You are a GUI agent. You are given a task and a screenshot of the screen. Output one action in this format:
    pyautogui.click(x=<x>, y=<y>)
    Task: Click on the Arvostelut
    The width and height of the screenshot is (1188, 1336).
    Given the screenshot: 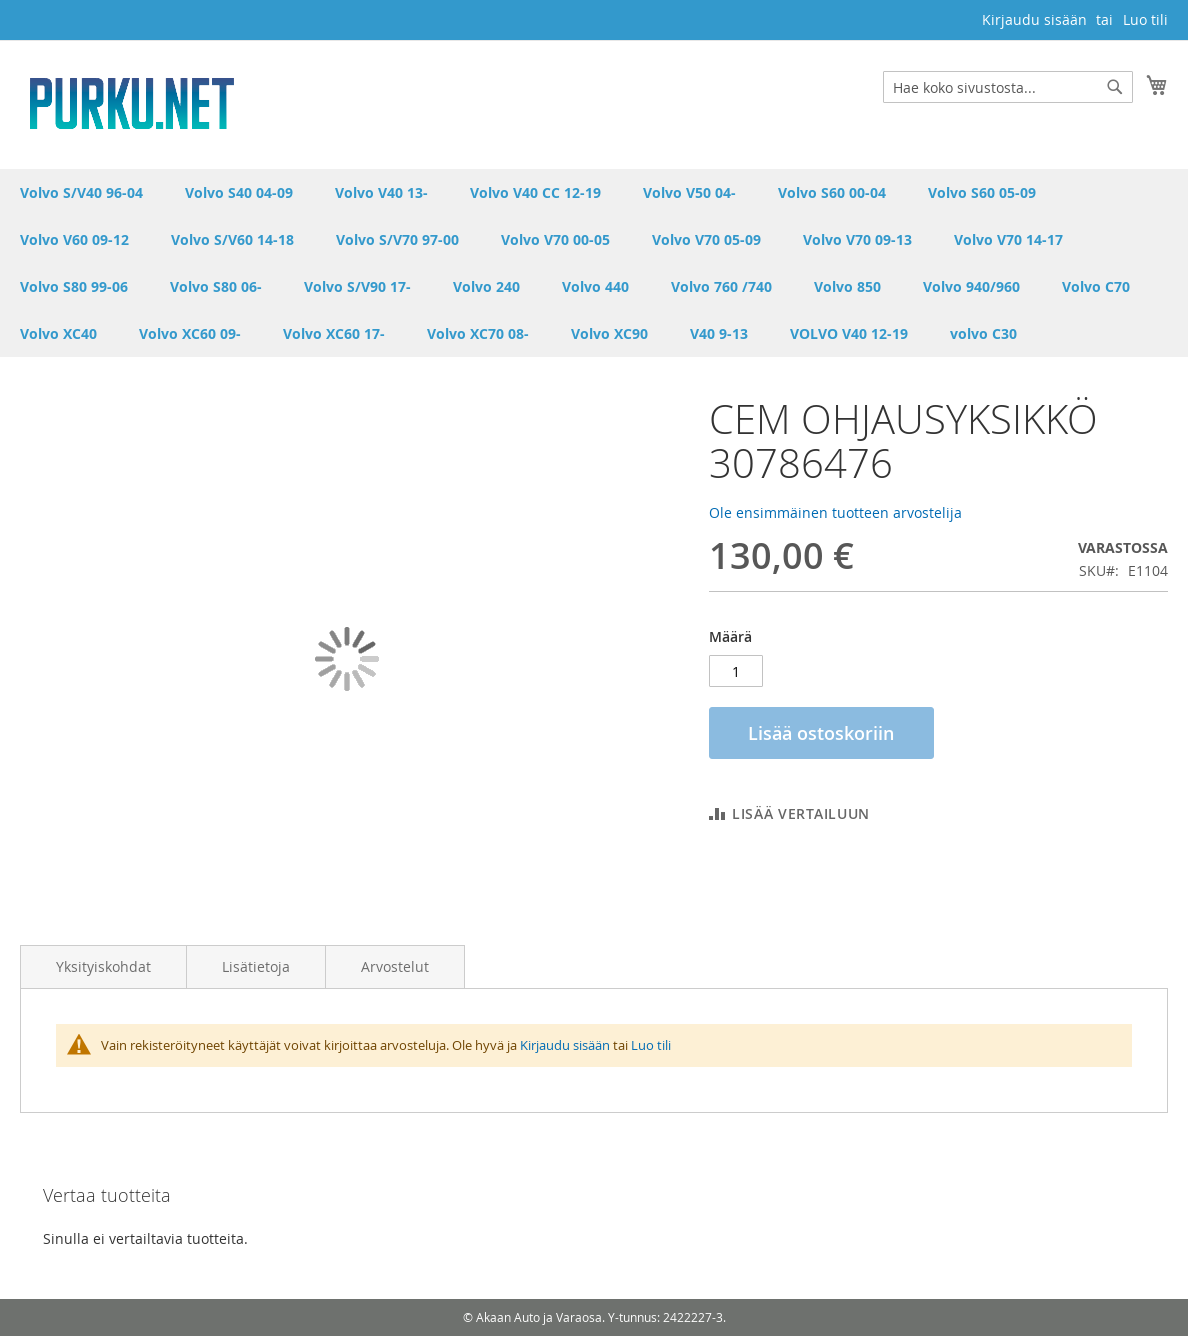 What is the action you would take?
    pyautogui.click(x=395, y=966)
    